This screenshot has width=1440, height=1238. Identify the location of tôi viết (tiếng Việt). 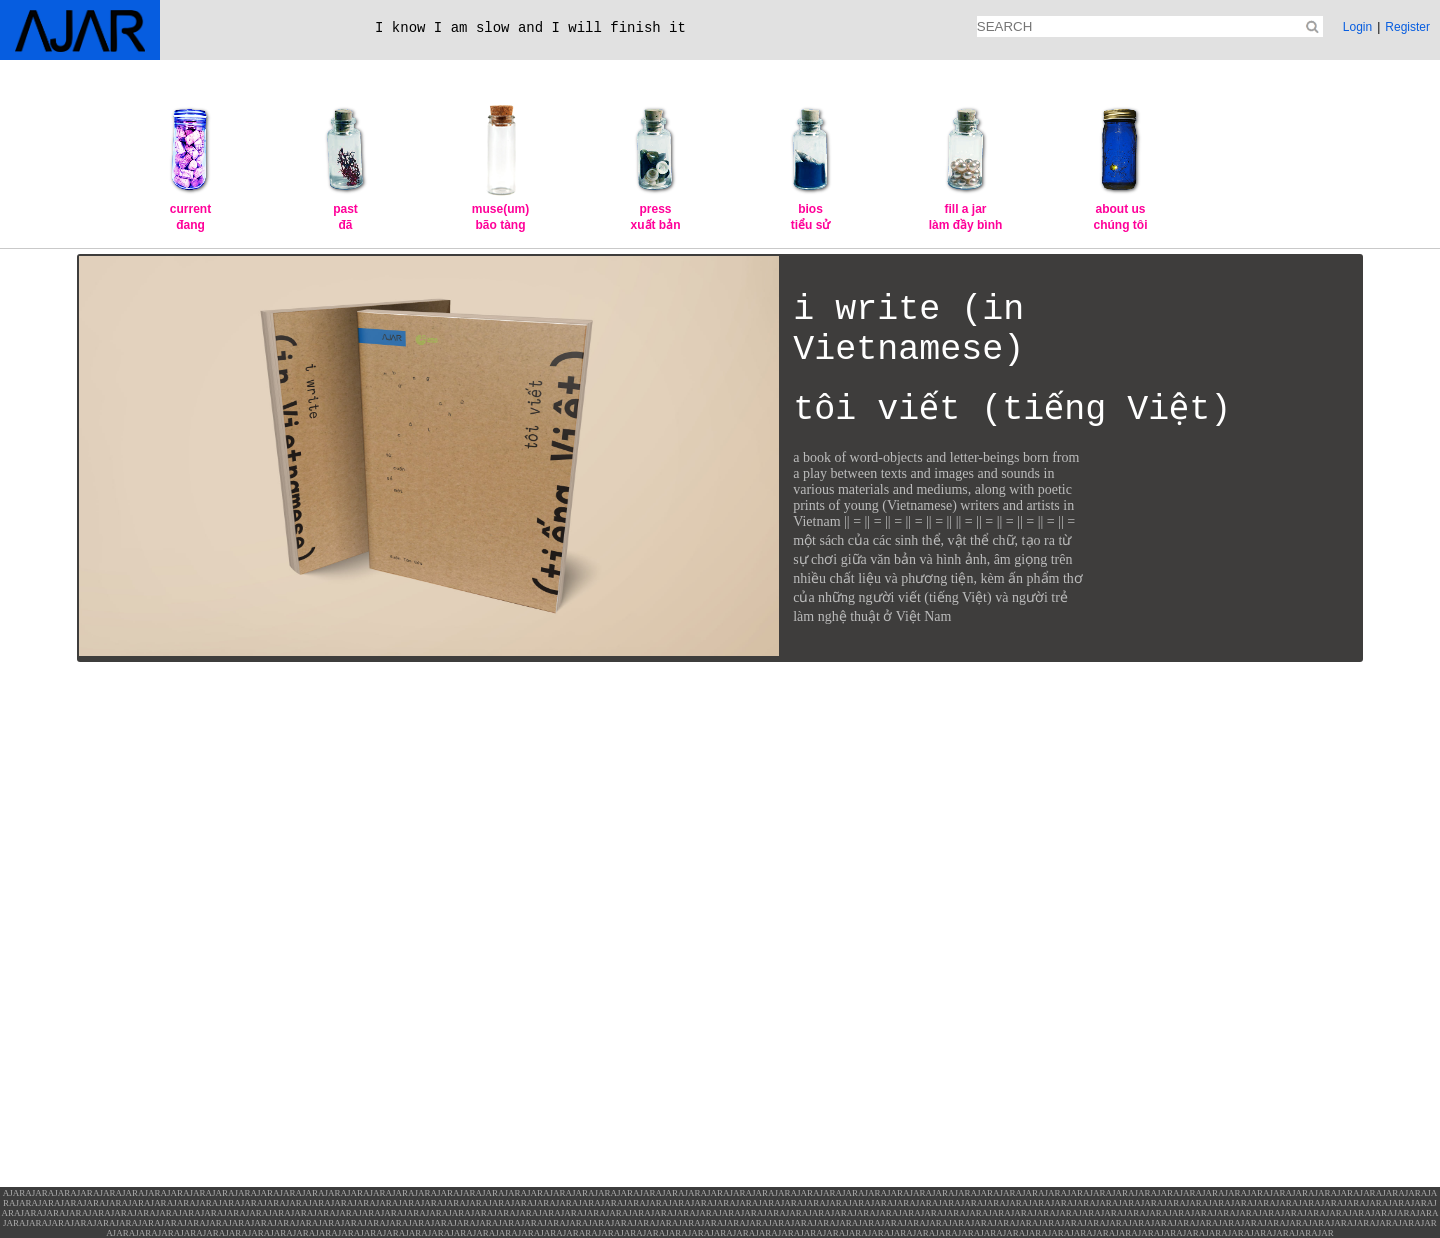
(1012, 410).